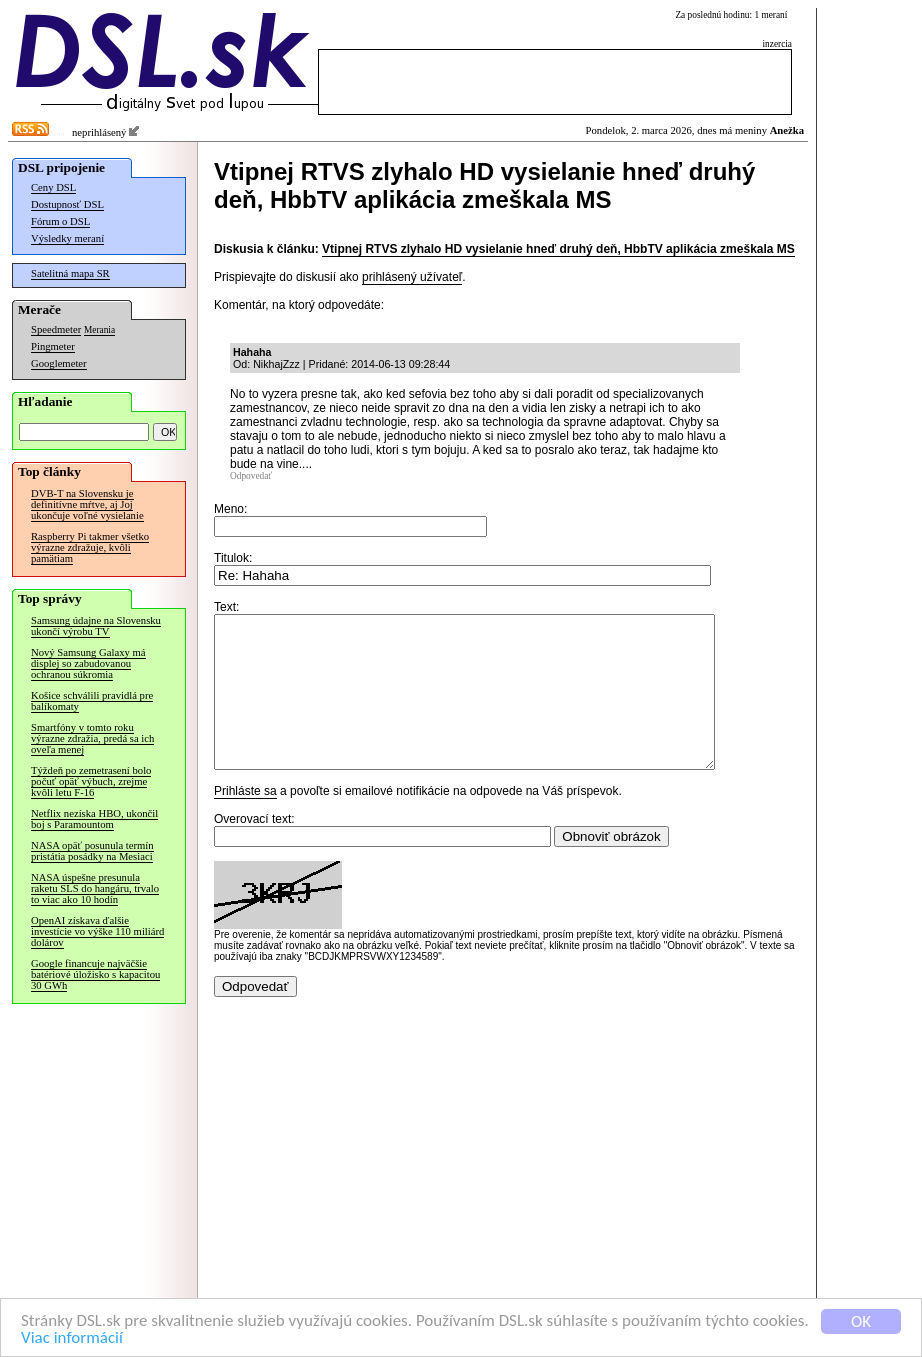  Describe the element at coordinates (92, 851) in the screenshot. I see `NASA opäť posunula termín pristátia posádky na Mesiaci` at that location.